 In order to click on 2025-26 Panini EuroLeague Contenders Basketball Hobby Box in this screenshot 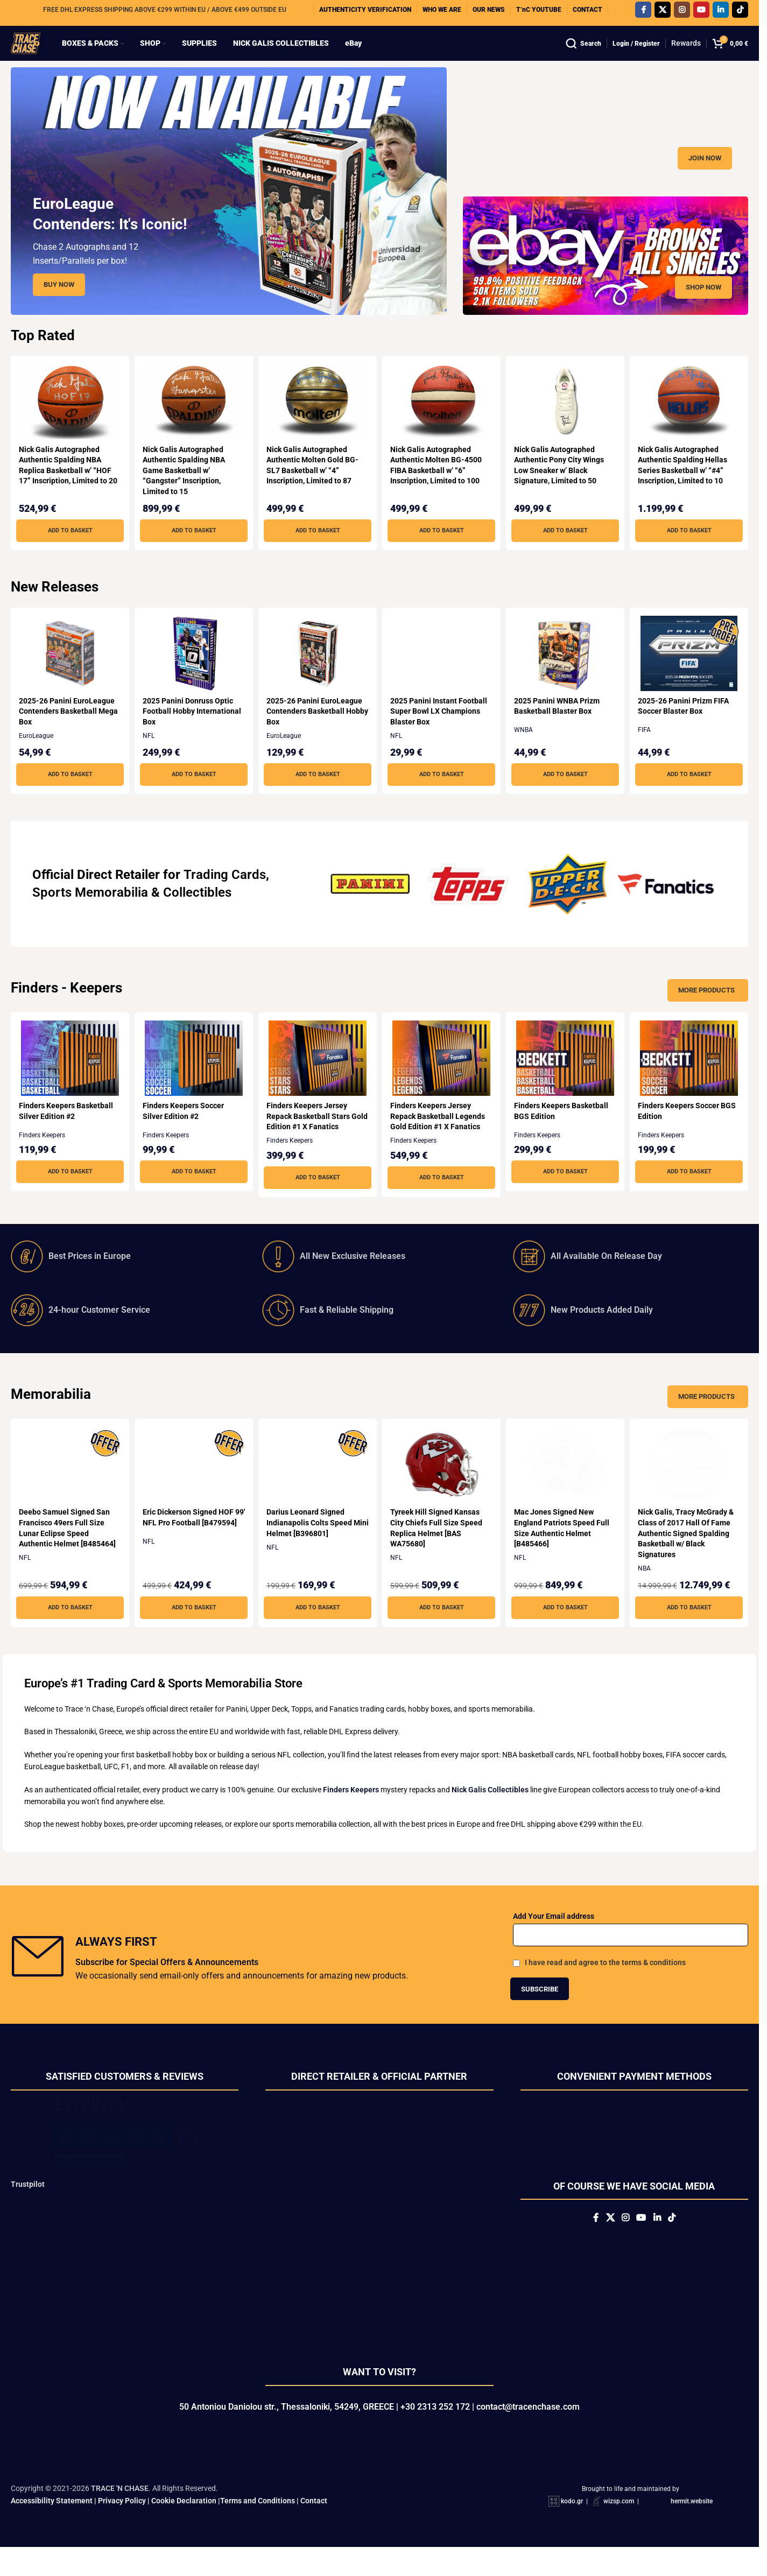, I will do `click(316, 732)`.